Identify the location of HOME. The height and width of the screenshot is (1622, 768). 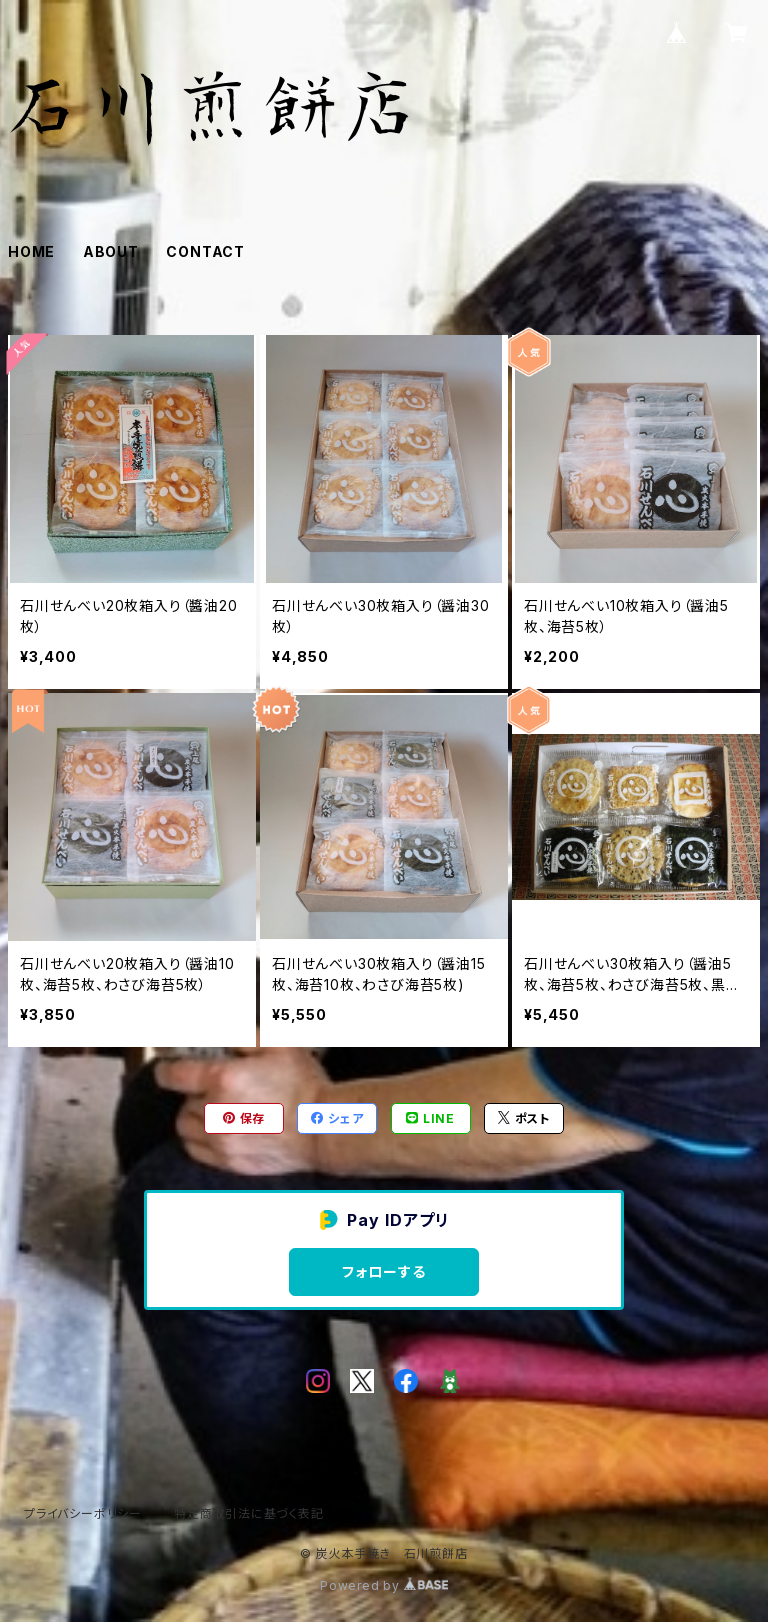
(31, 251).